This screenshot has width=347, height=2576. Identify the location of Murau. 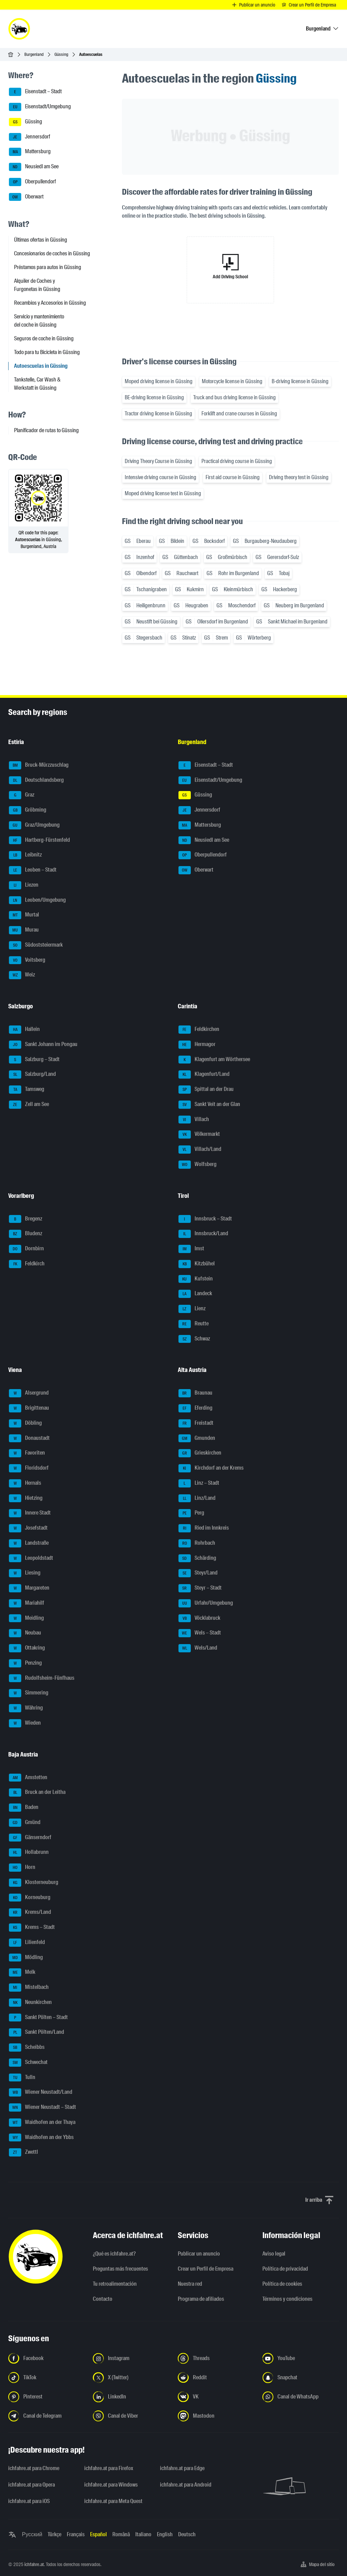
(24, 930).